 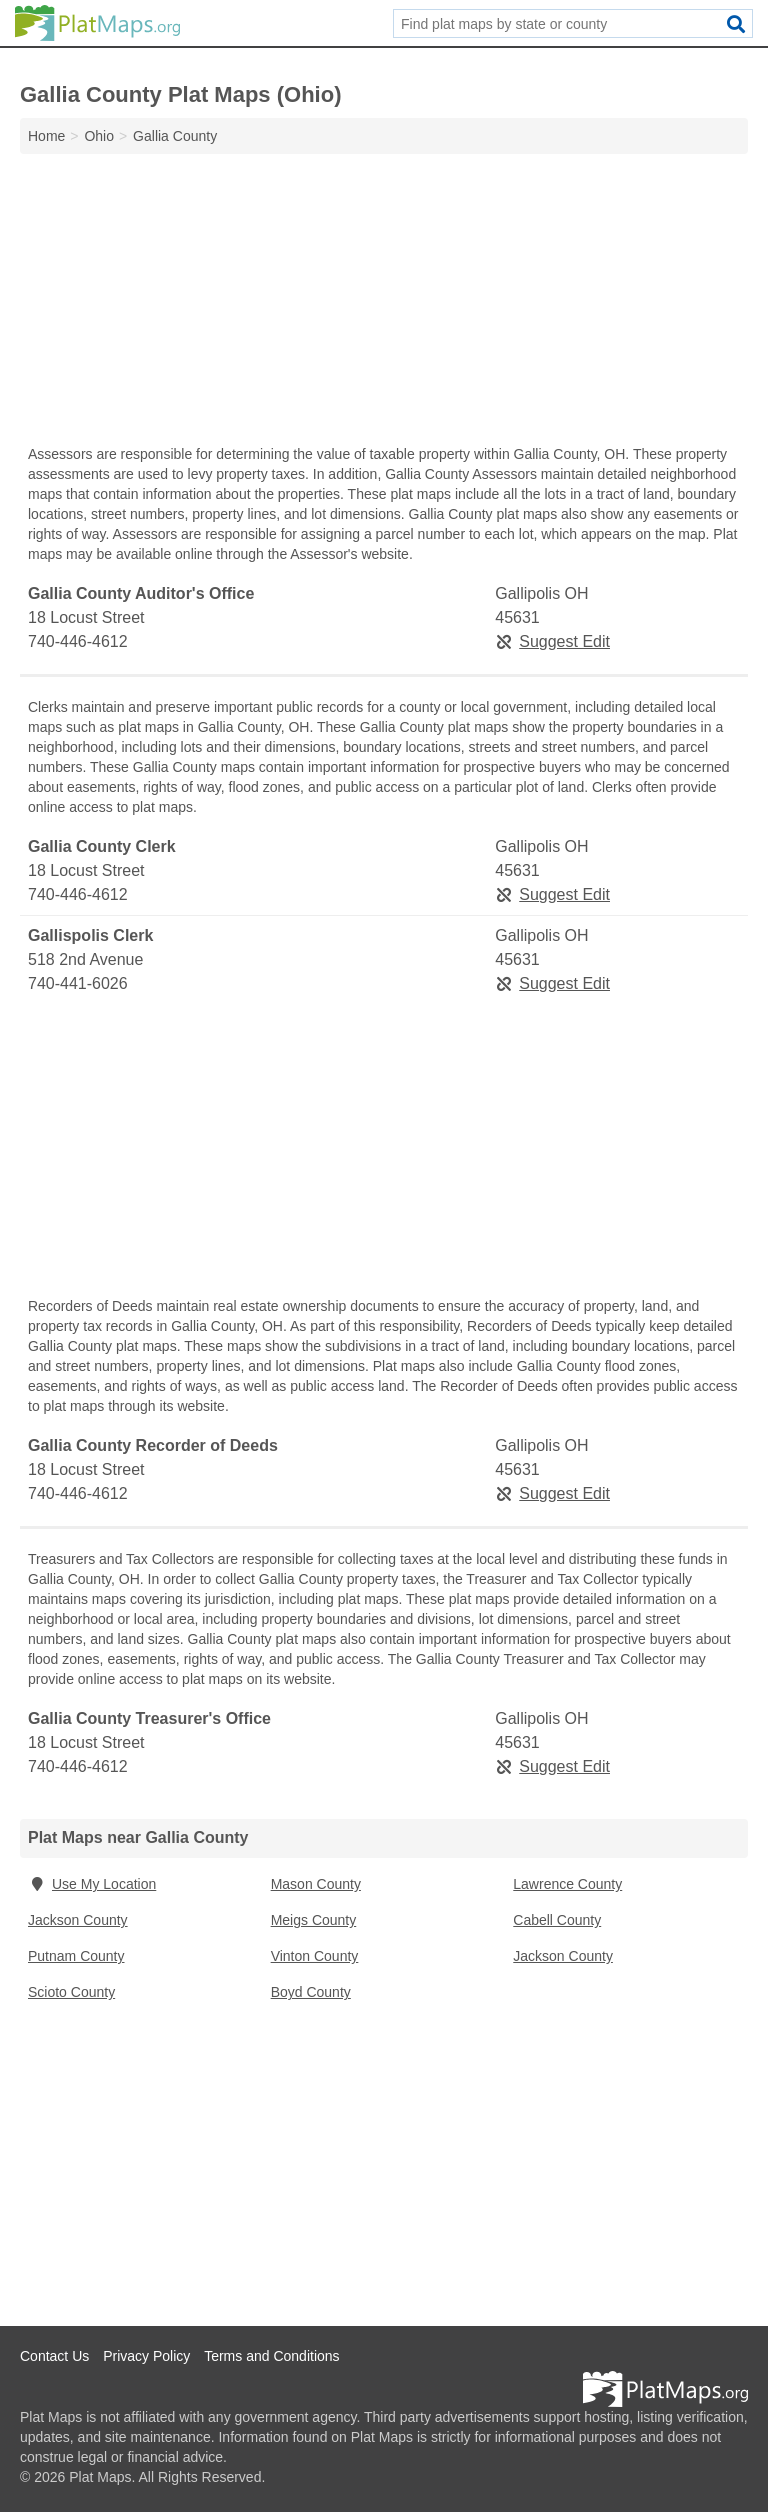 What do you see at coordinates (78, 641) in the screenshot?
I see `740-446-4612` at bounding box center [78, 641].